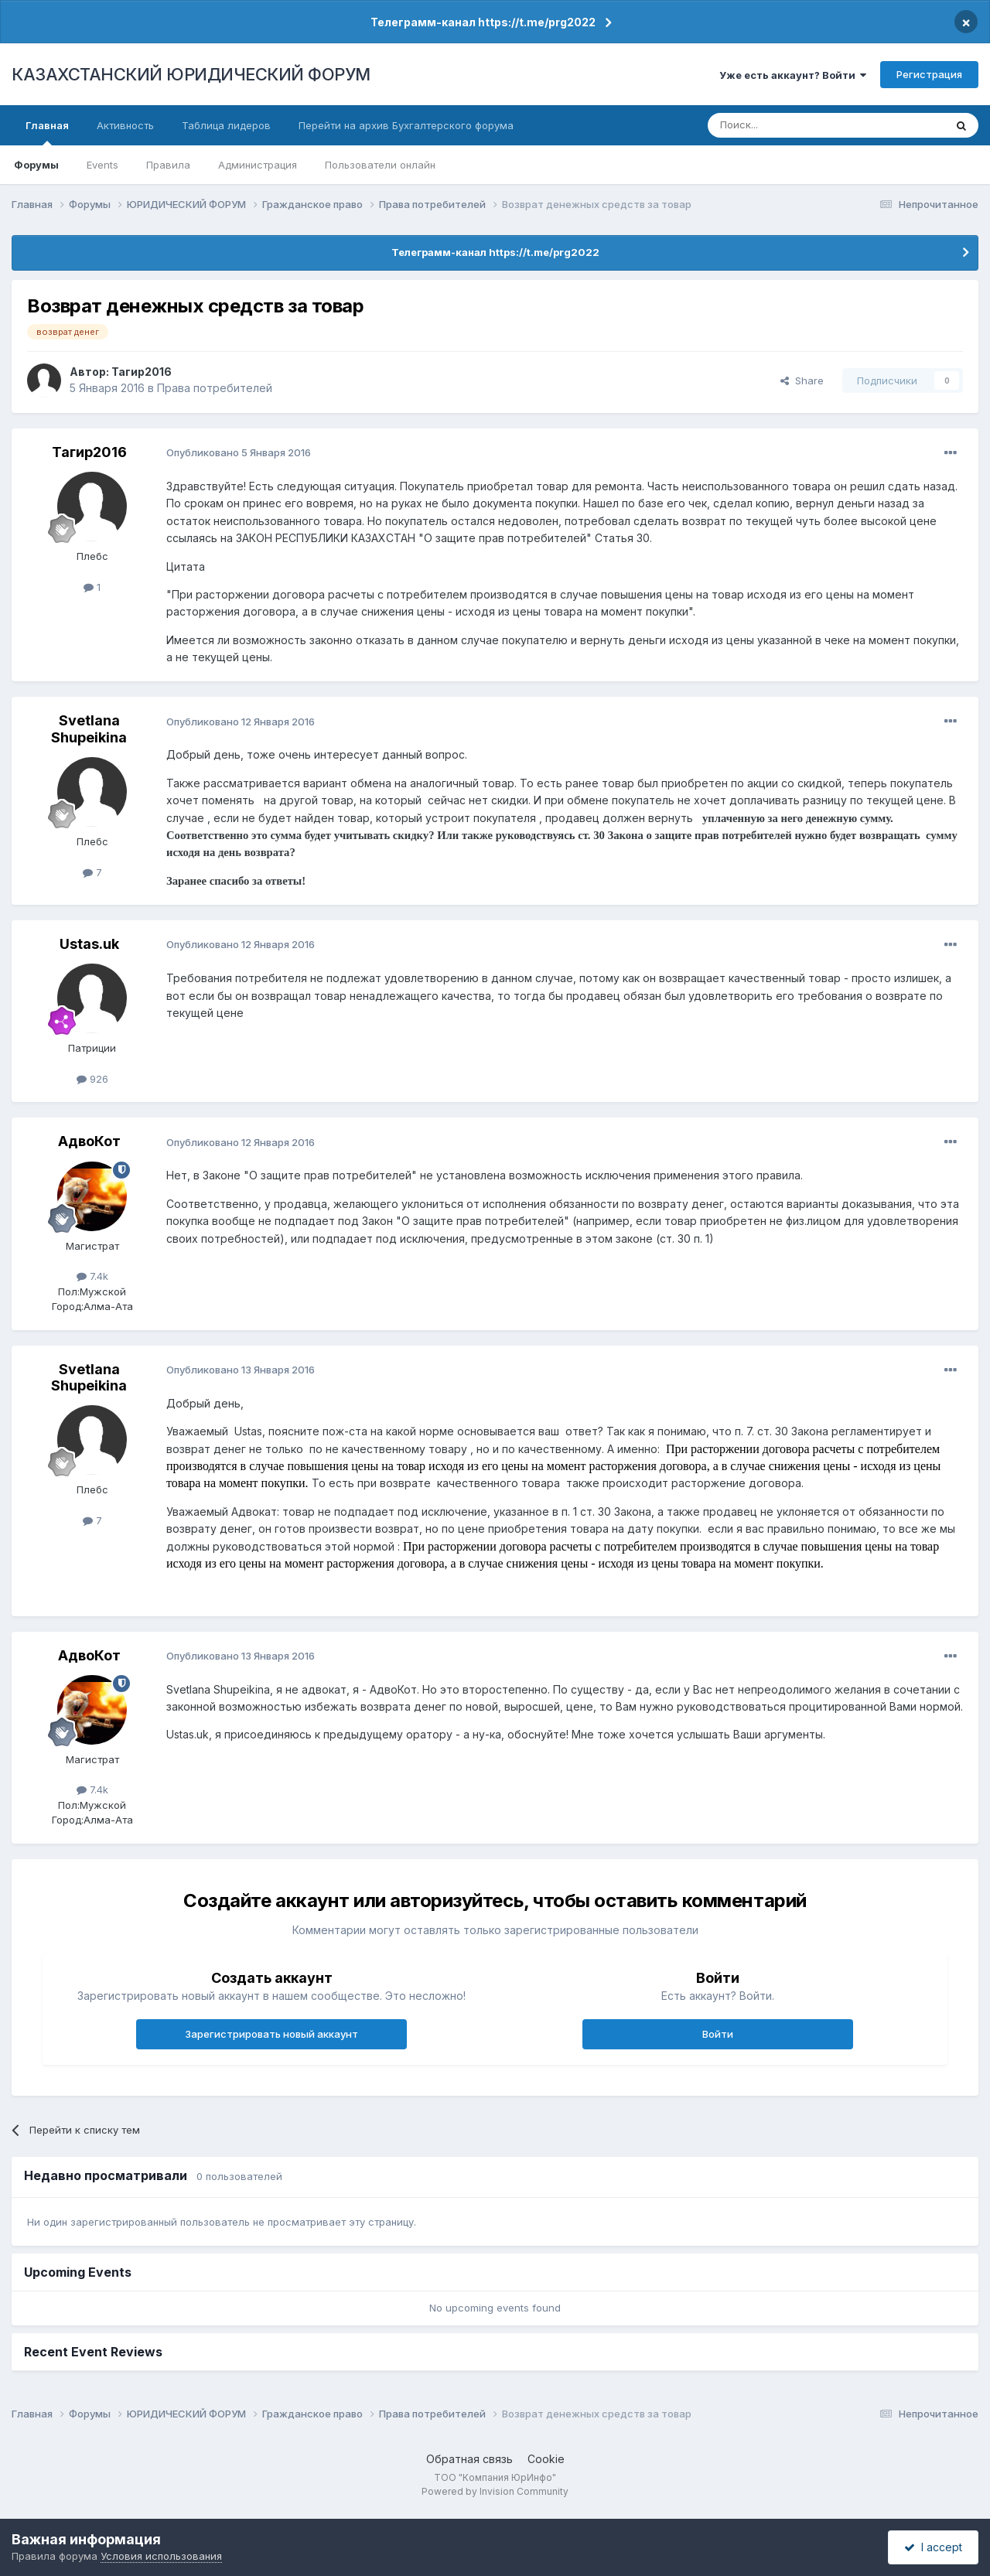  Describe the element at coordinates (168, 165) in the screenshot. I see `Правила` at that location.